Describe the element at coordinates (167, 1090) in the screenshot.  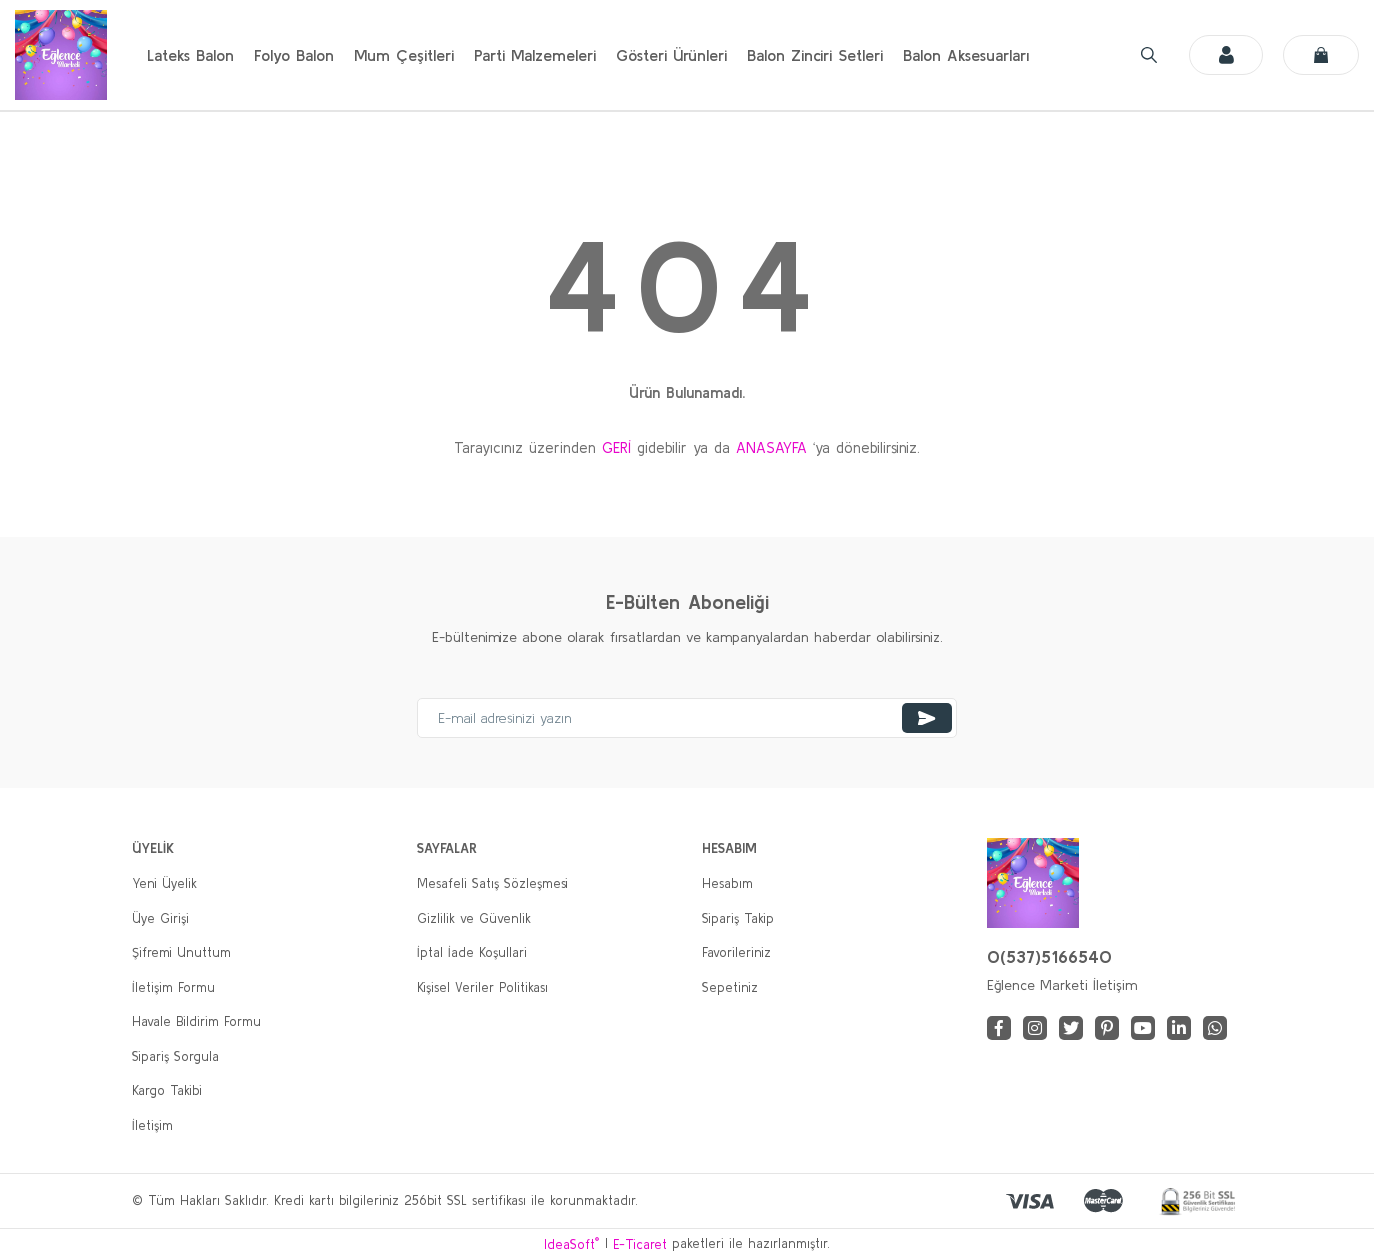
I see `Kargo Takibi` at that location.